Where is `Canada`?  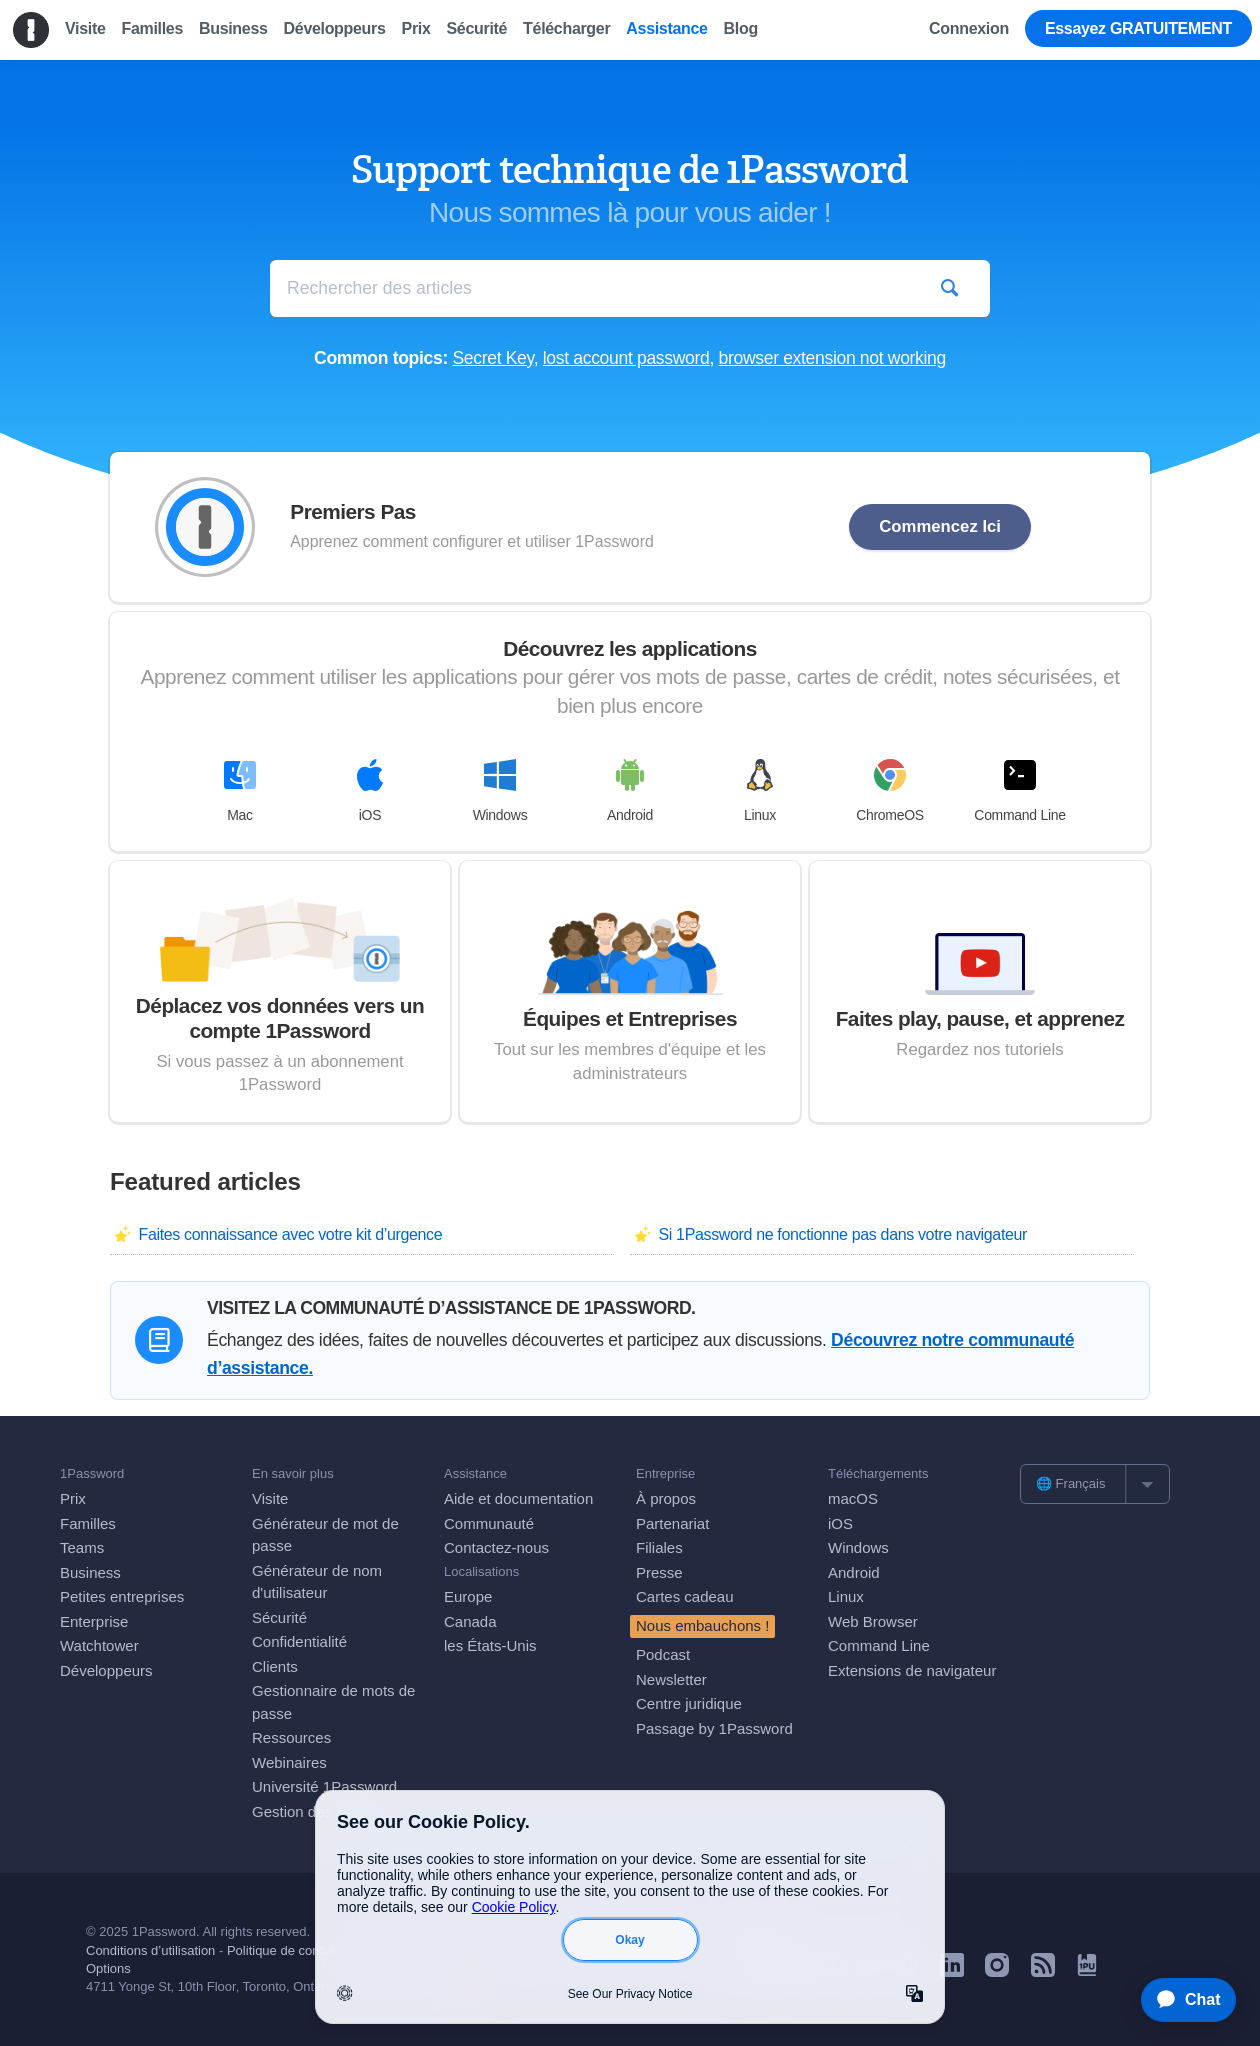 Canada is located at coordinates (470, 1621).